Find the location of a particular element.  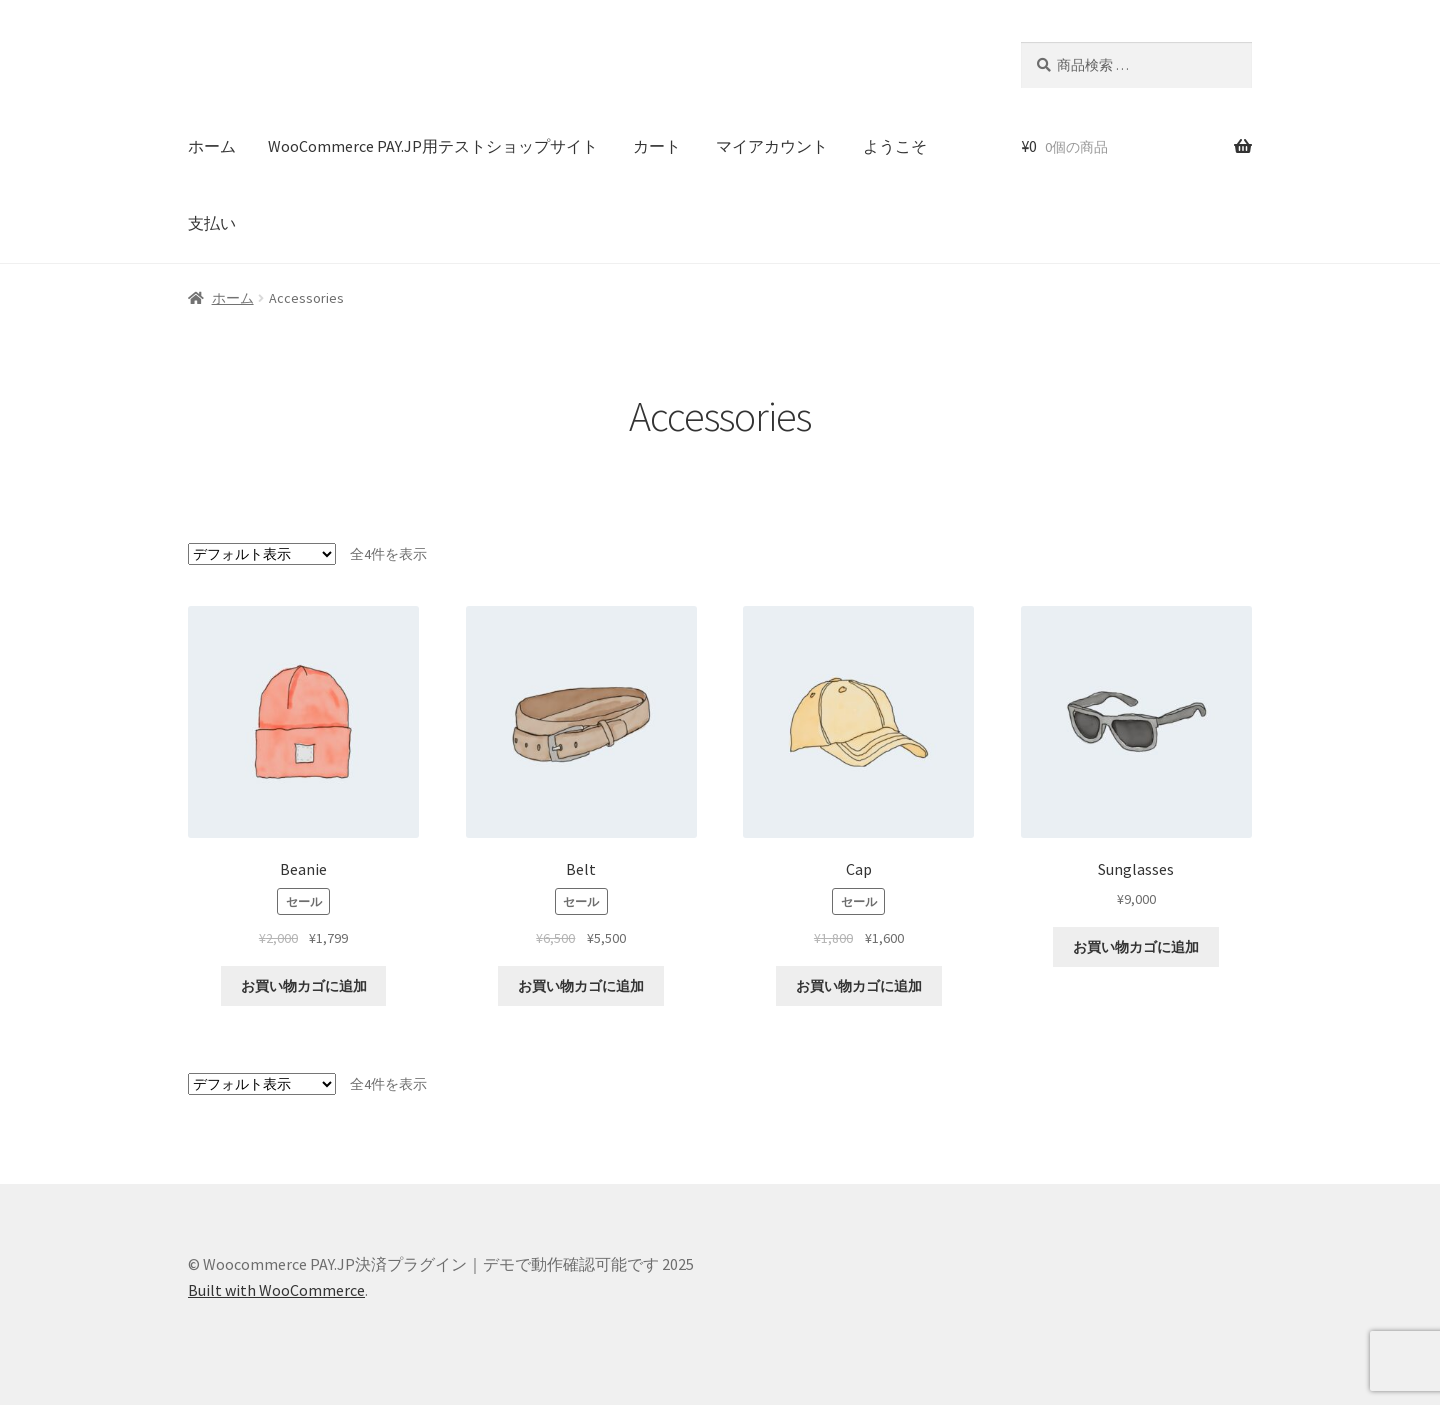

[ストアでの注文] is located at coordinates (262, 554).